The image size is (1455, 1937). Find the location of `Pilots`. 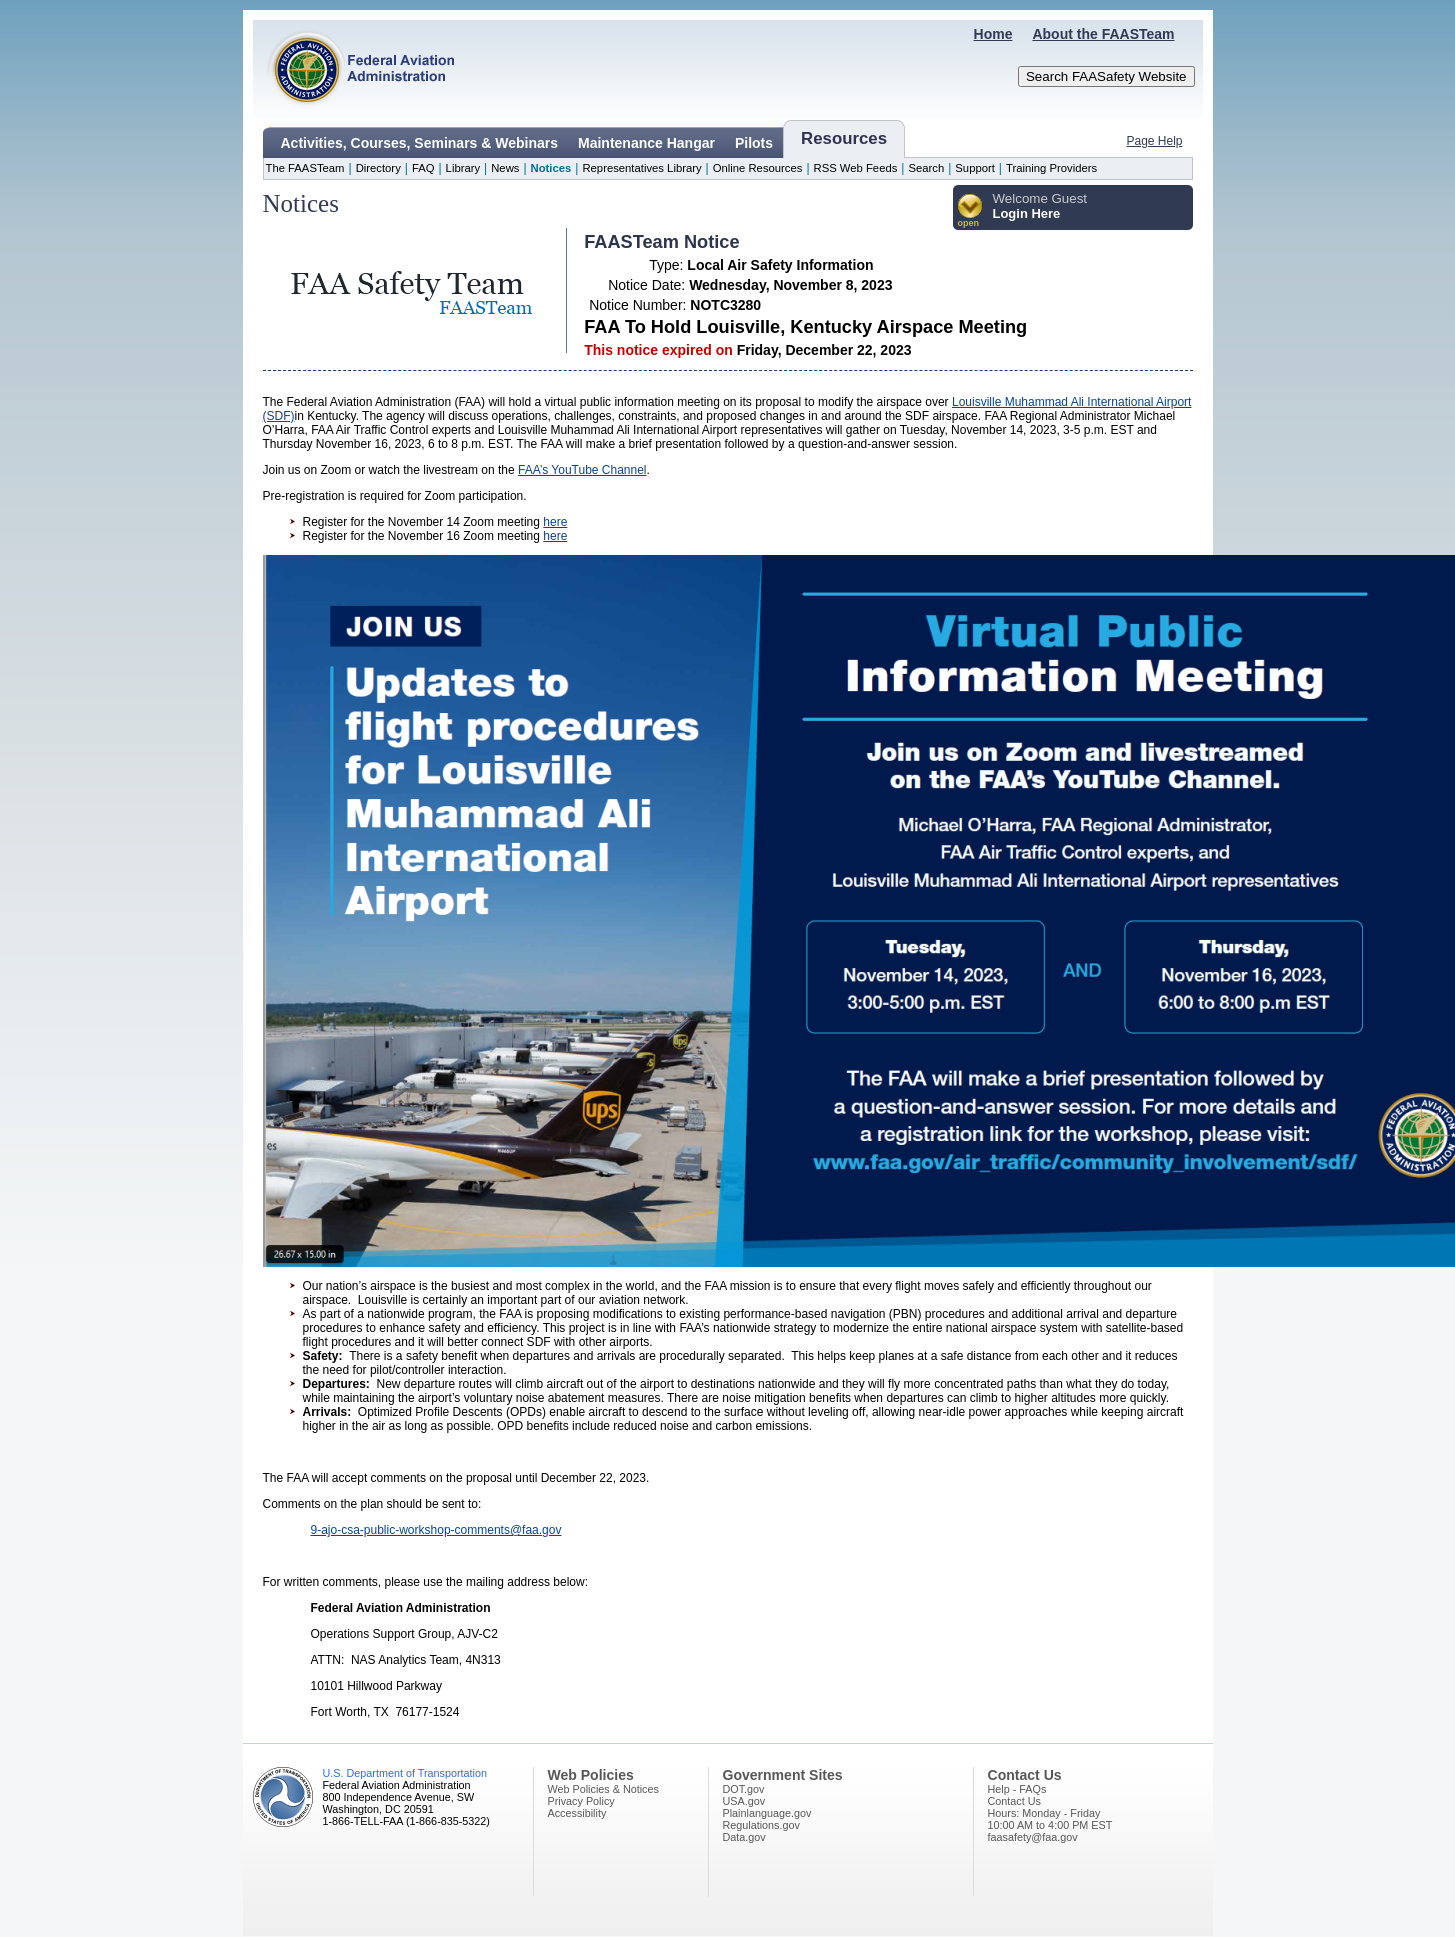

Pilots is located at coordinates (754, 143).